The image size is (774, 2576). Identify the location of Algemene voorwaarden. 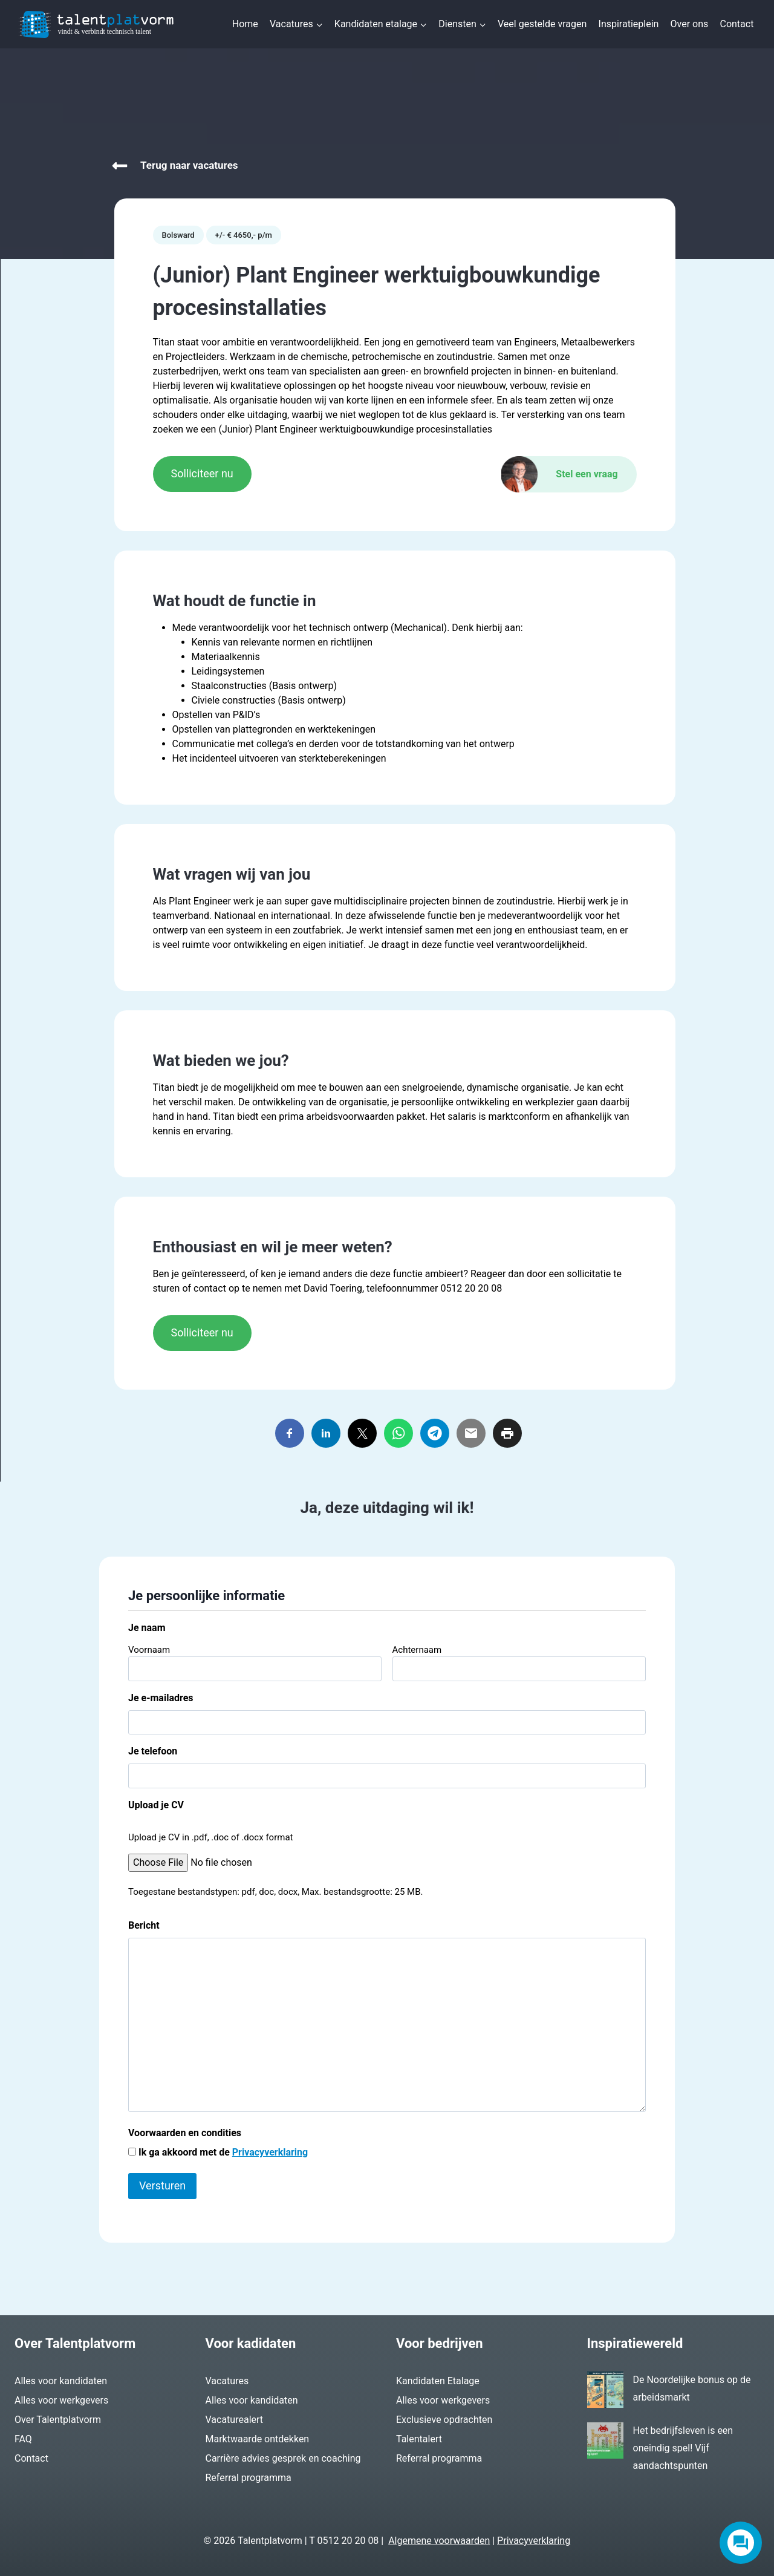
(439, 2540).